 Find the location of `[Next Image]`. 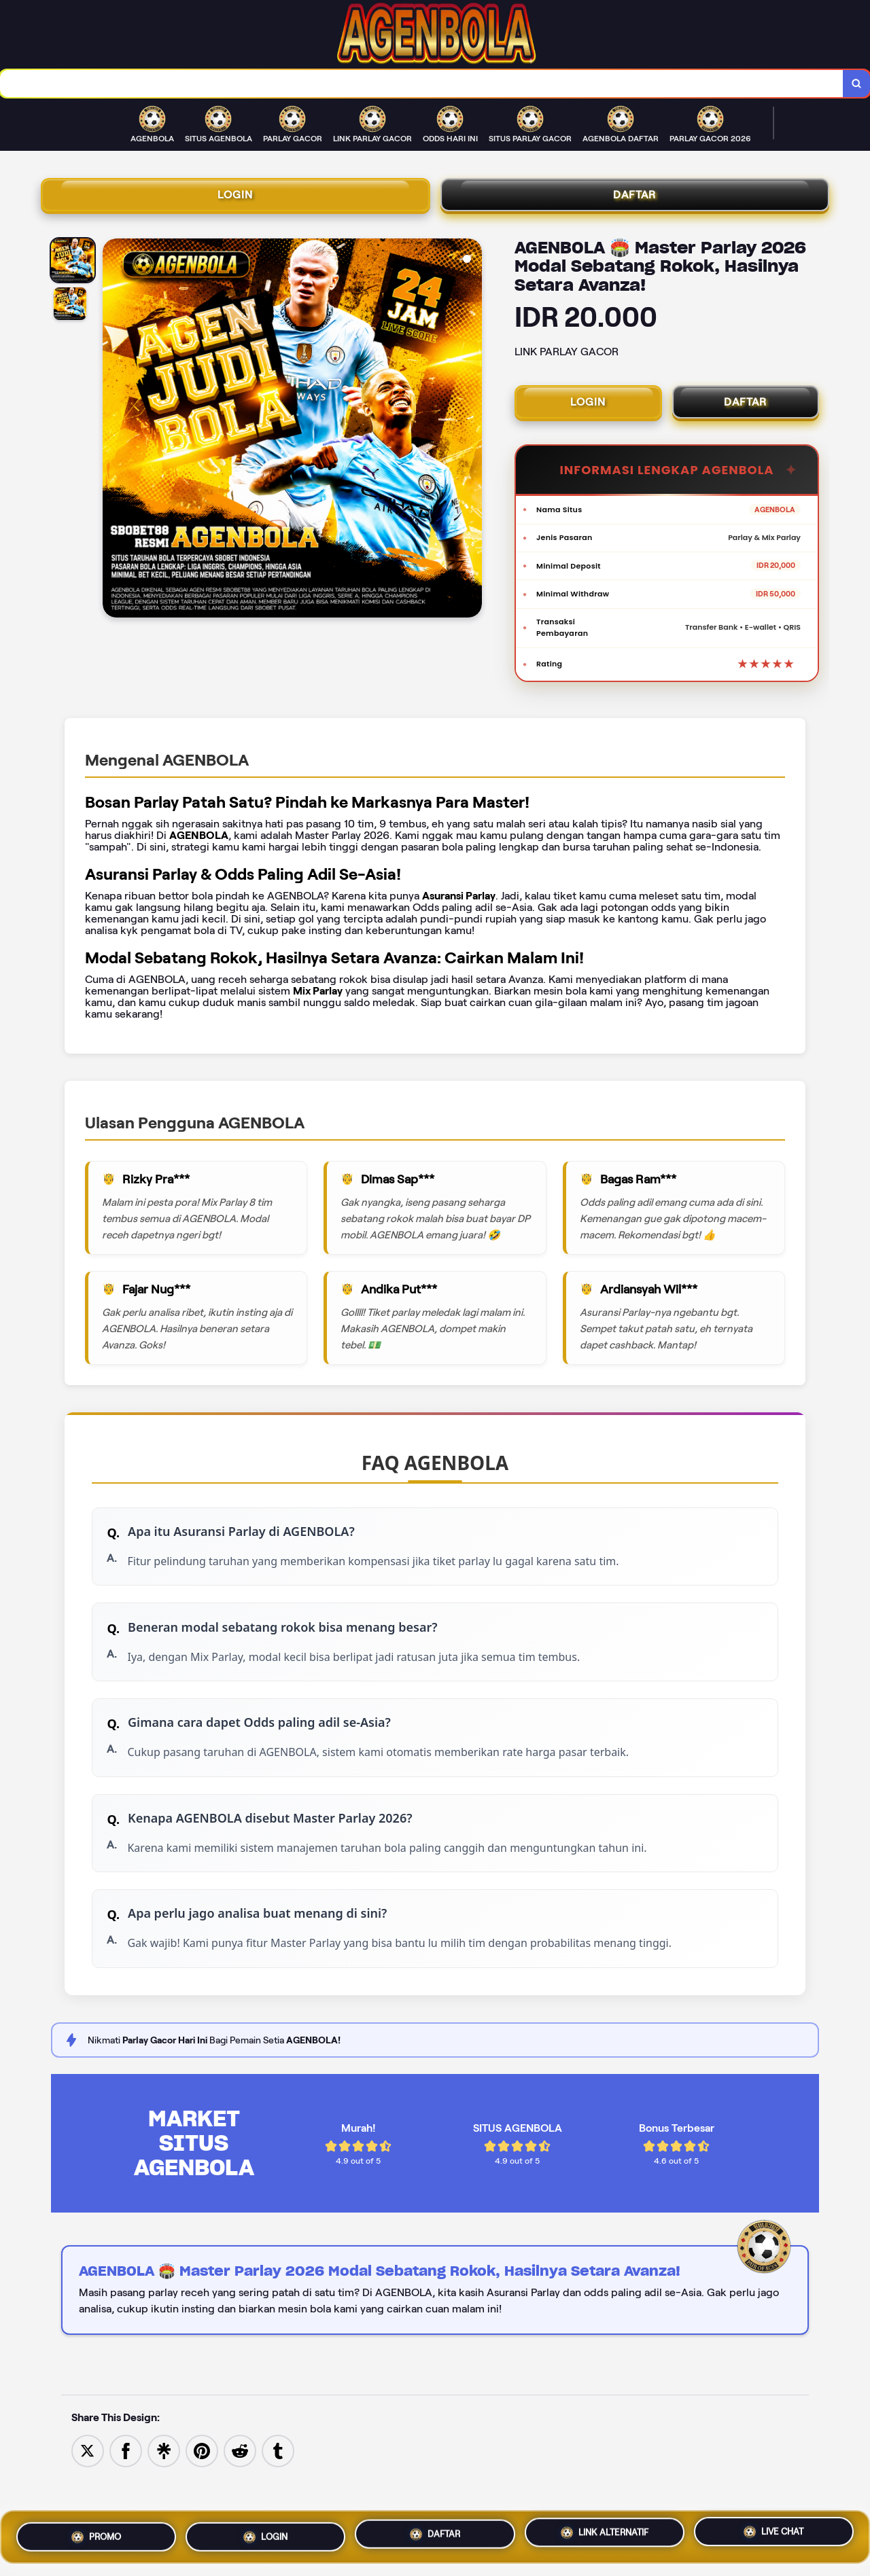

[Next Image] is located at coordinates (471, 438).